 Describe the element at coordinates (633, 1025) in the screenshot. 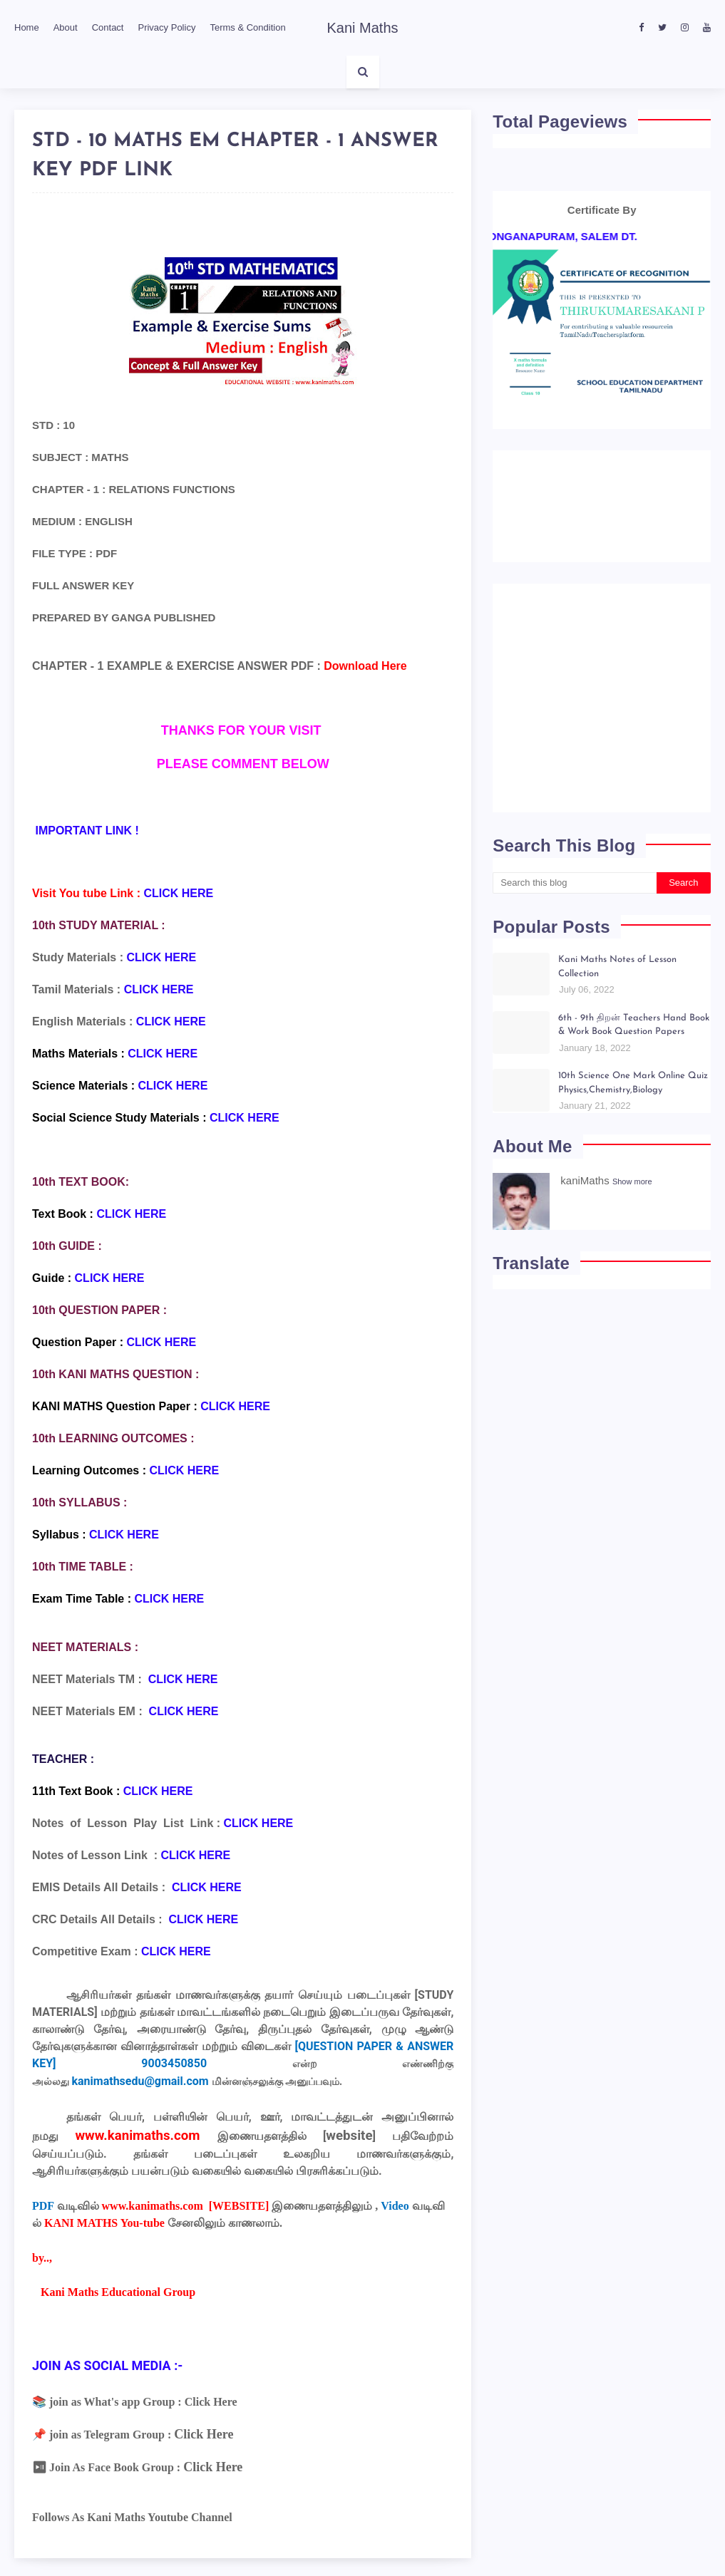

I see `6th - 9th திறன் Teachers Hand Book & Work Book Question Papers` at that location.